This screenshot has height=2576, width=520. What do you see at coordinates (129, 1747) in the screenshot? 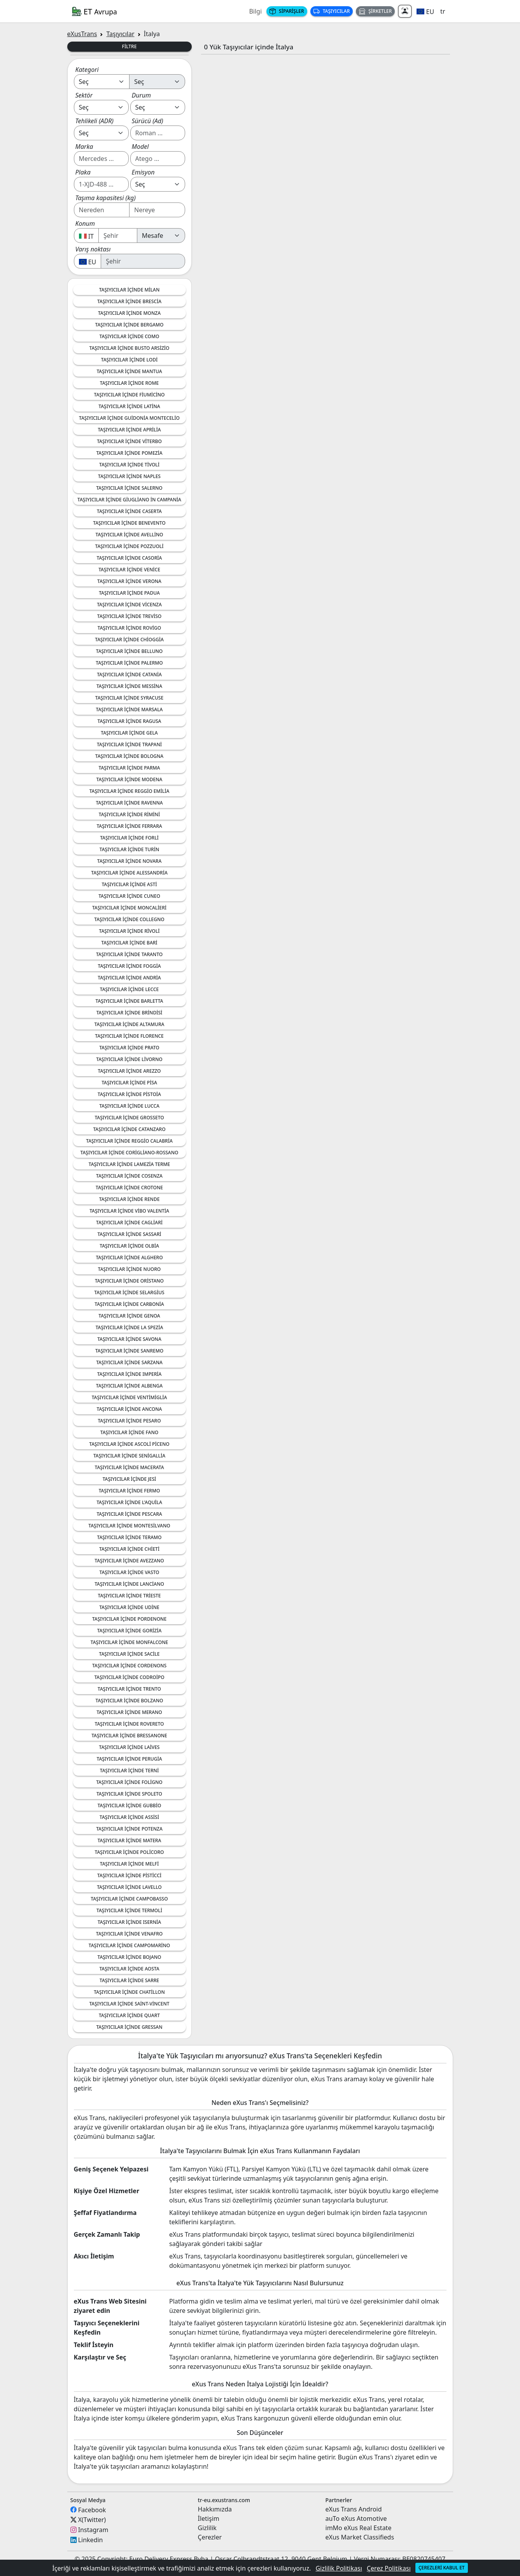
I see `Taşıyıcılar içinde Laives` at bounding box center [129, 1747].